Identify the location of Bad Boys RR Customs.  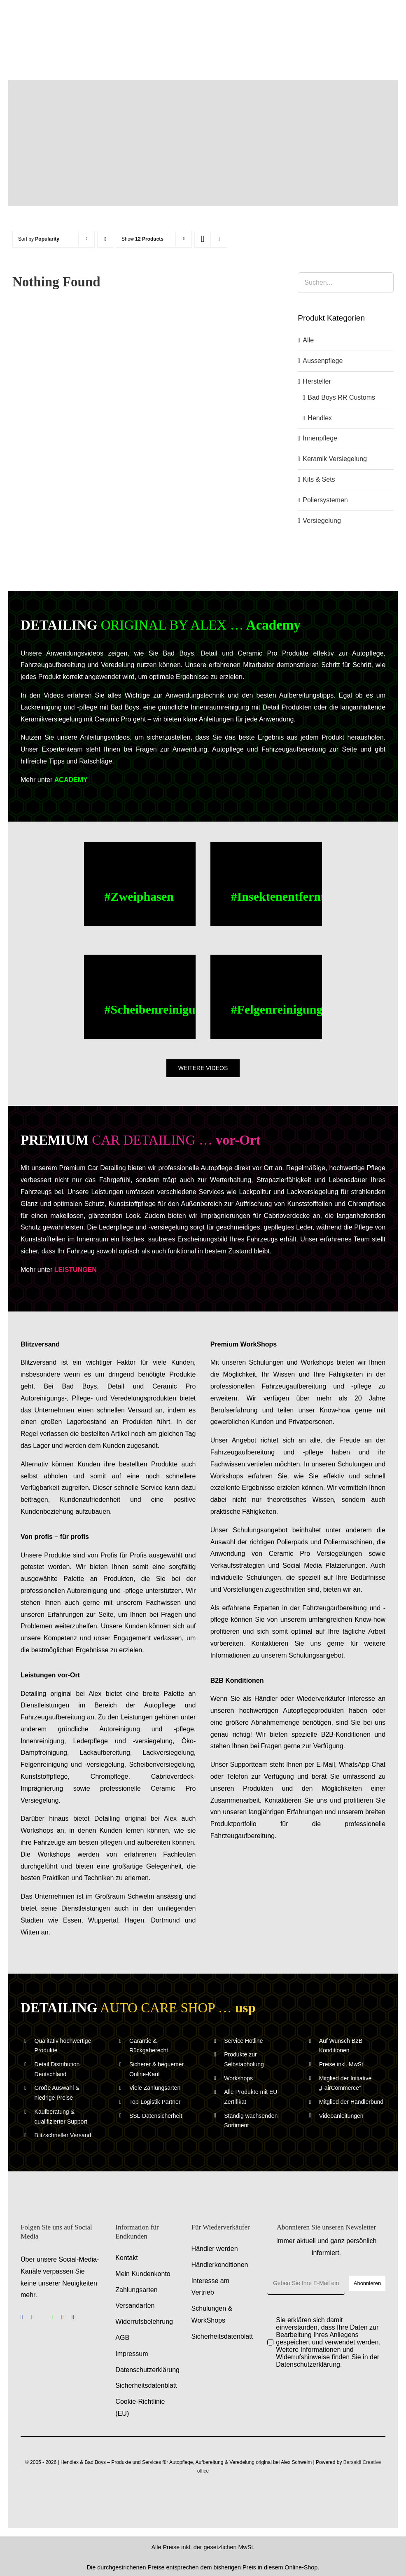
(341, 397).